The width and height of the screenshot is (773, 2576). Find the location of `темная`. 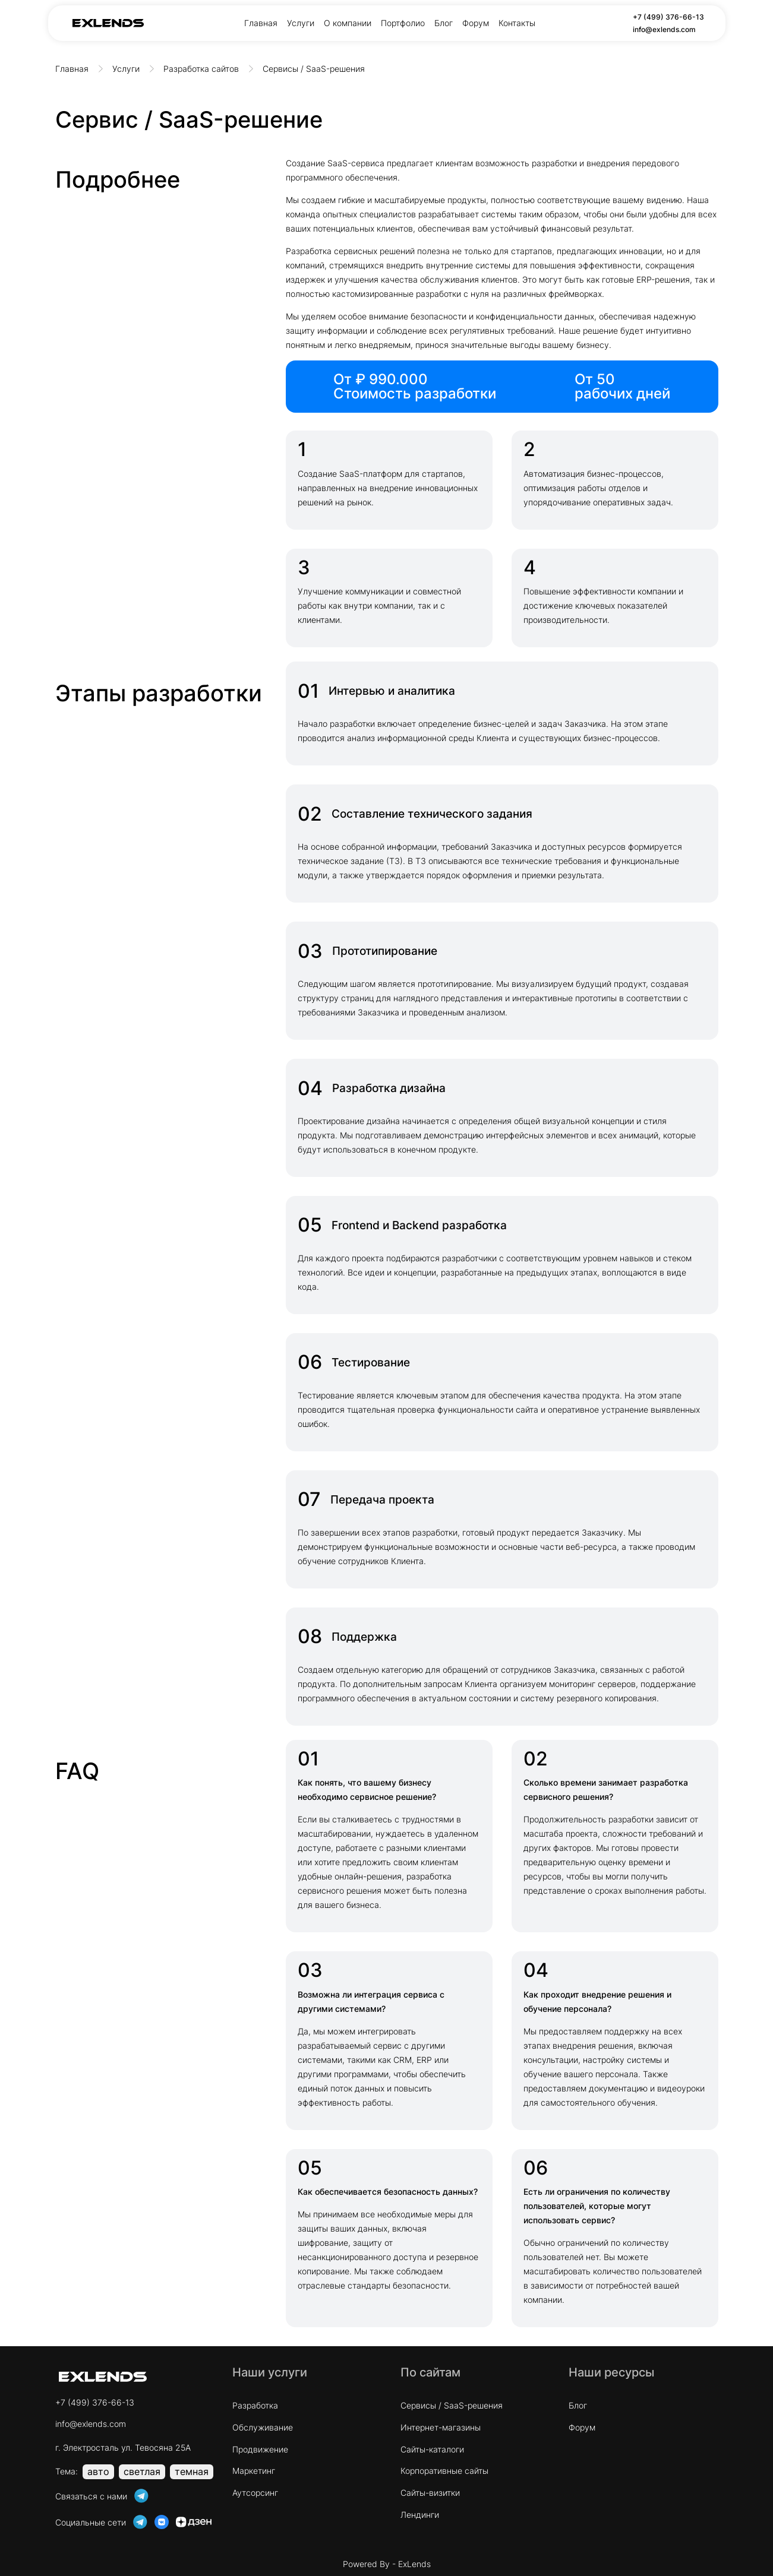

темная is located at coordinates (192, 2471).